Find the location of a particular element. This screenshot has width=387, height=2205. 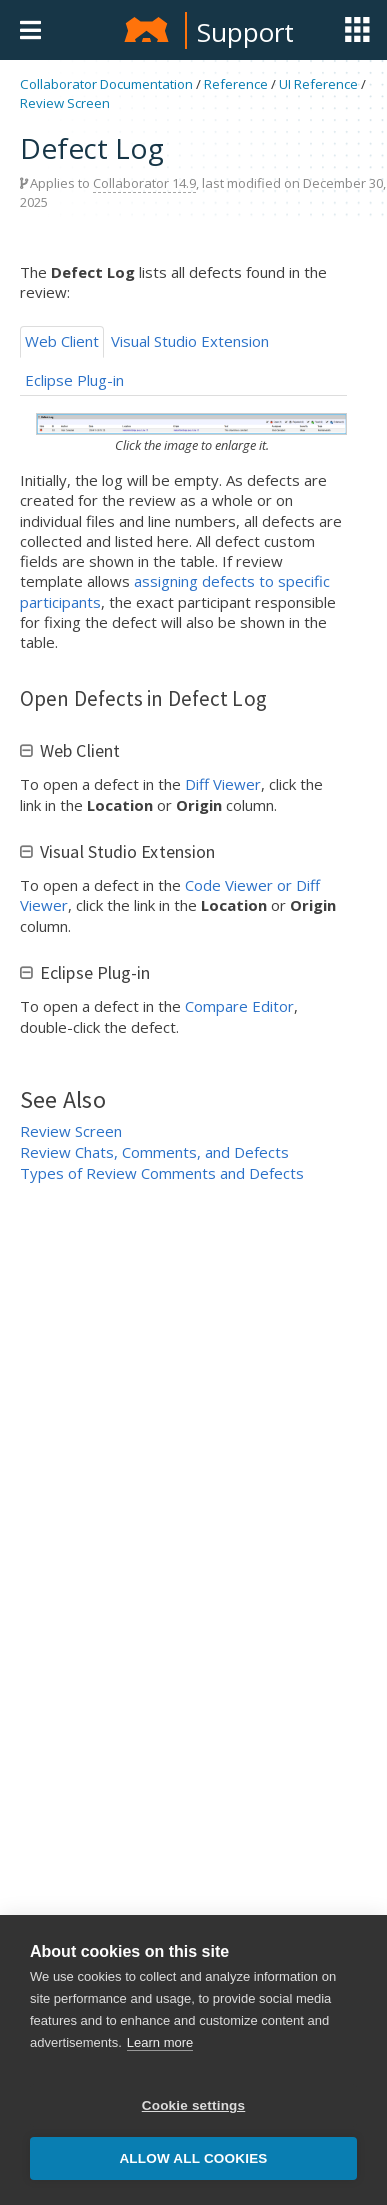

Web Client is located at coordinates (62, 341).